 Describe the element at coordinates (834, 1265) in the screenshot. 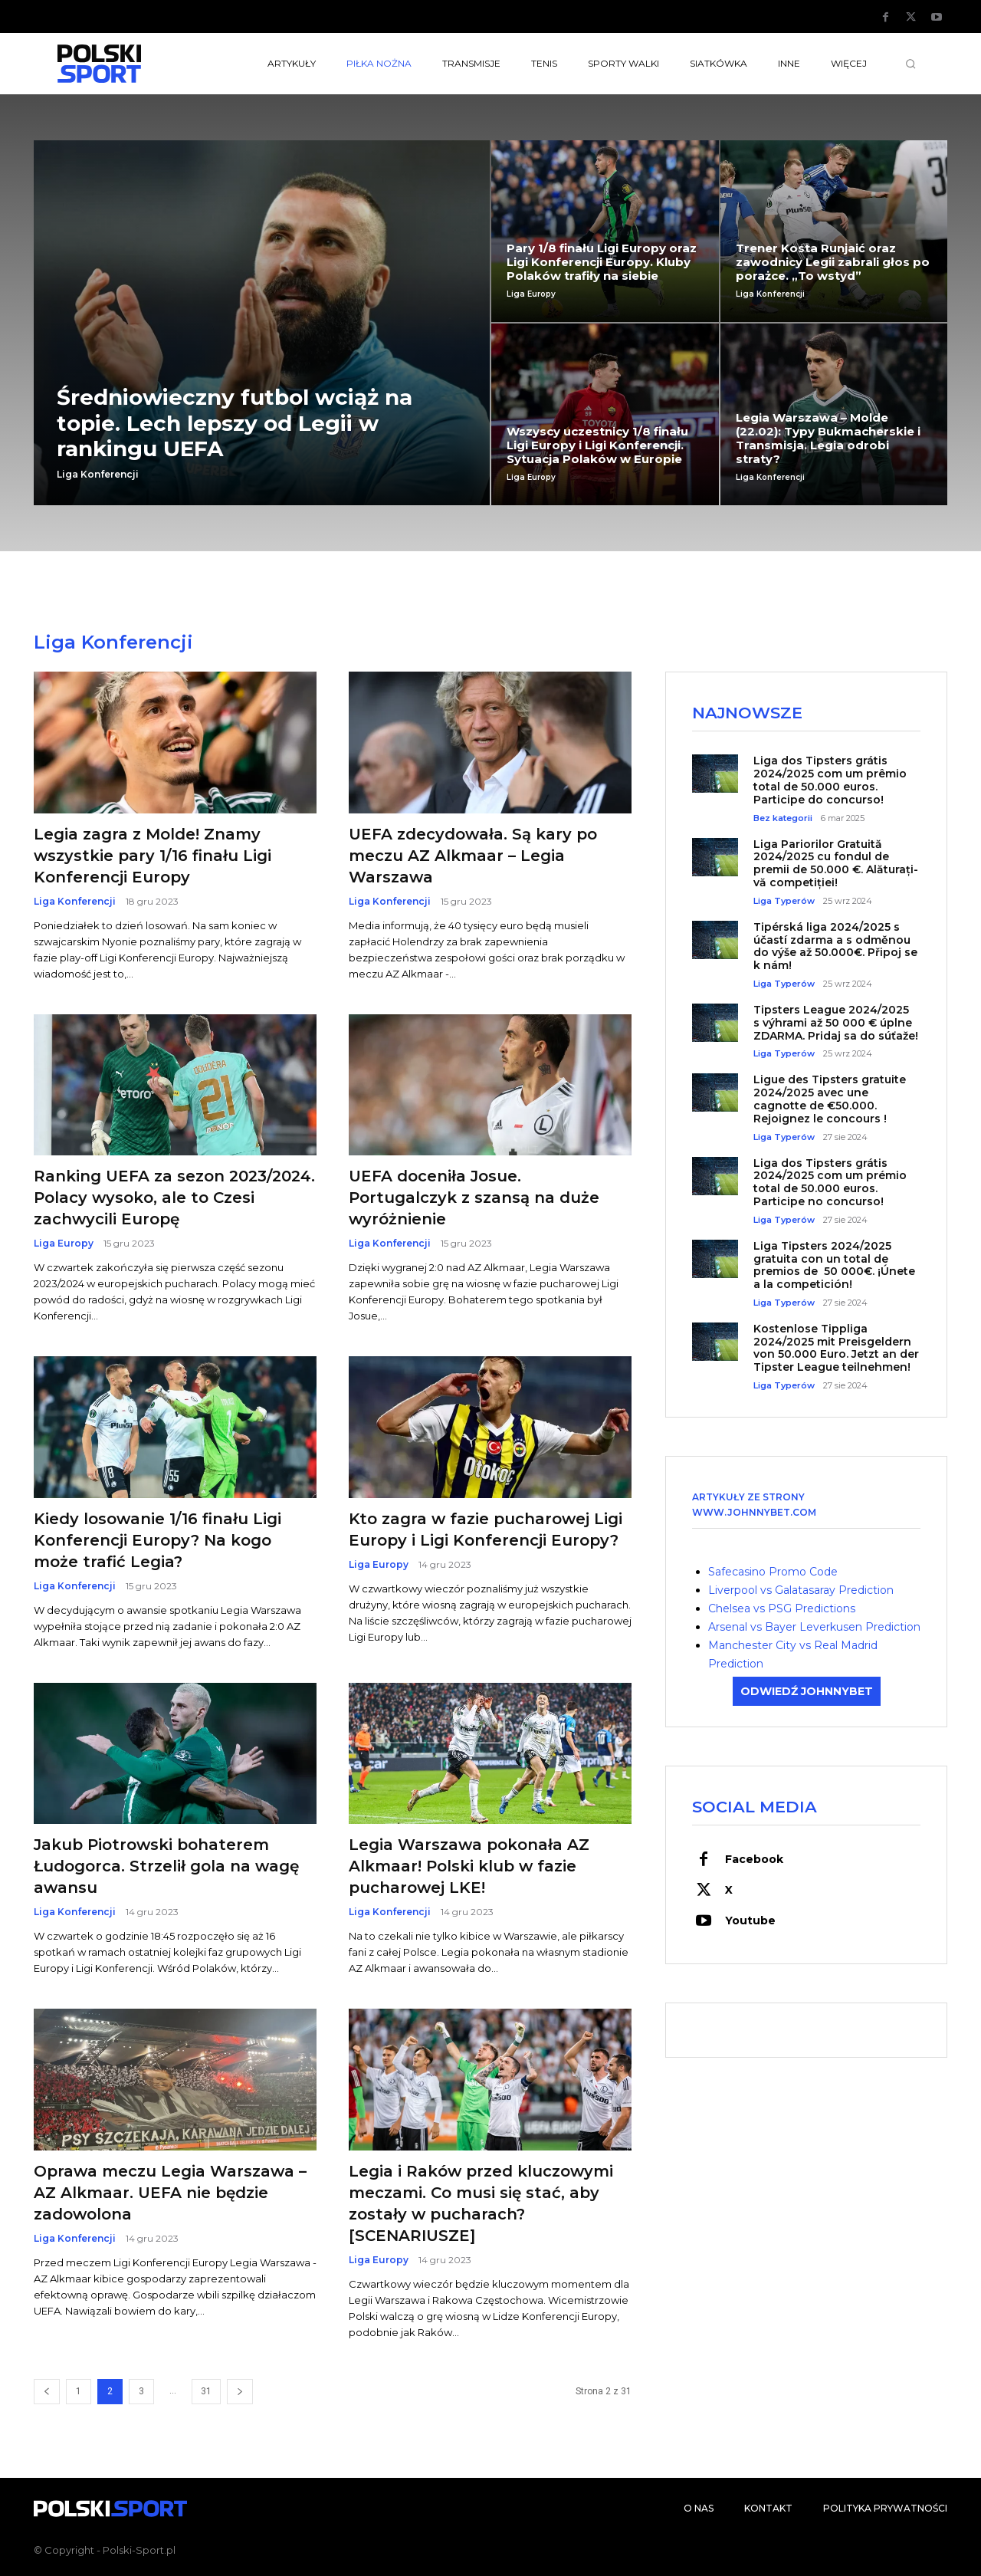

I see `Liga Tipsters 2024/2025 gratuita con un total de premios de 50 000€. ¡Únete a la competición!` at that location.